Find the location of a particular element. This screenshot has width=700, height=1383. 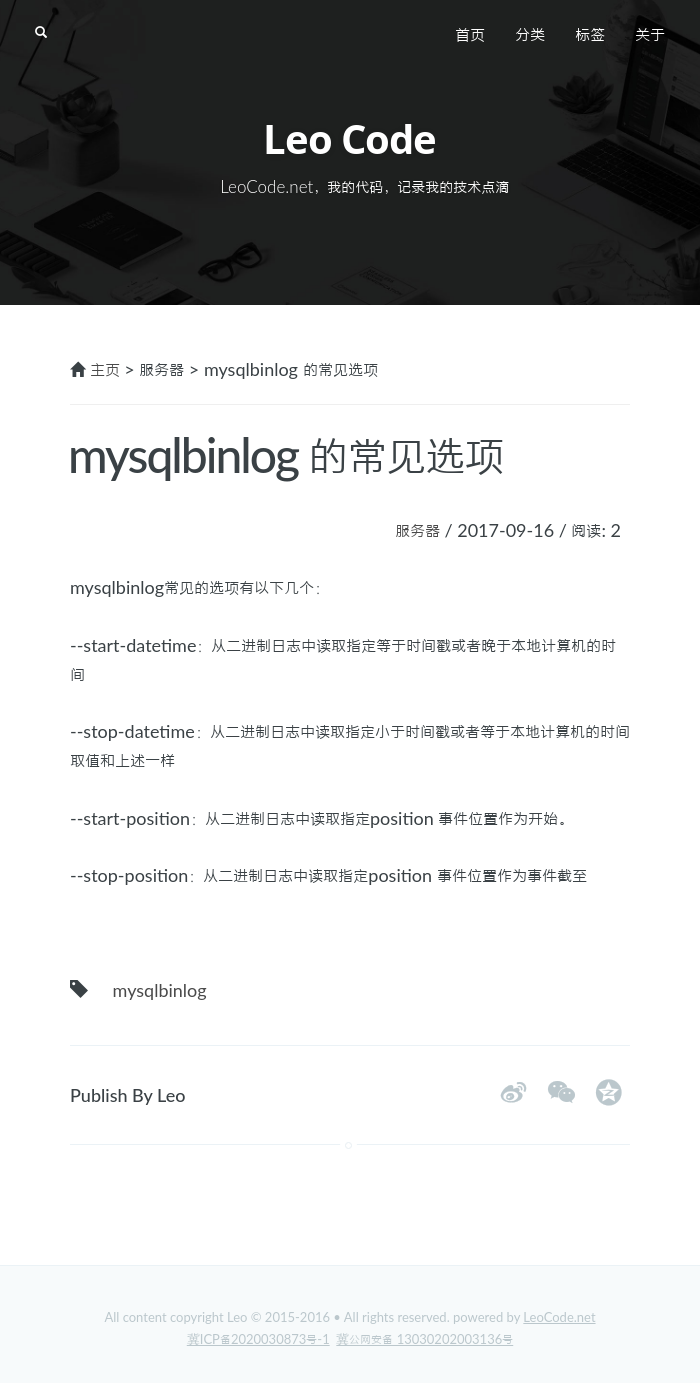

冀ICP备2020030873号-1 is located at coordinates (258, 1339).